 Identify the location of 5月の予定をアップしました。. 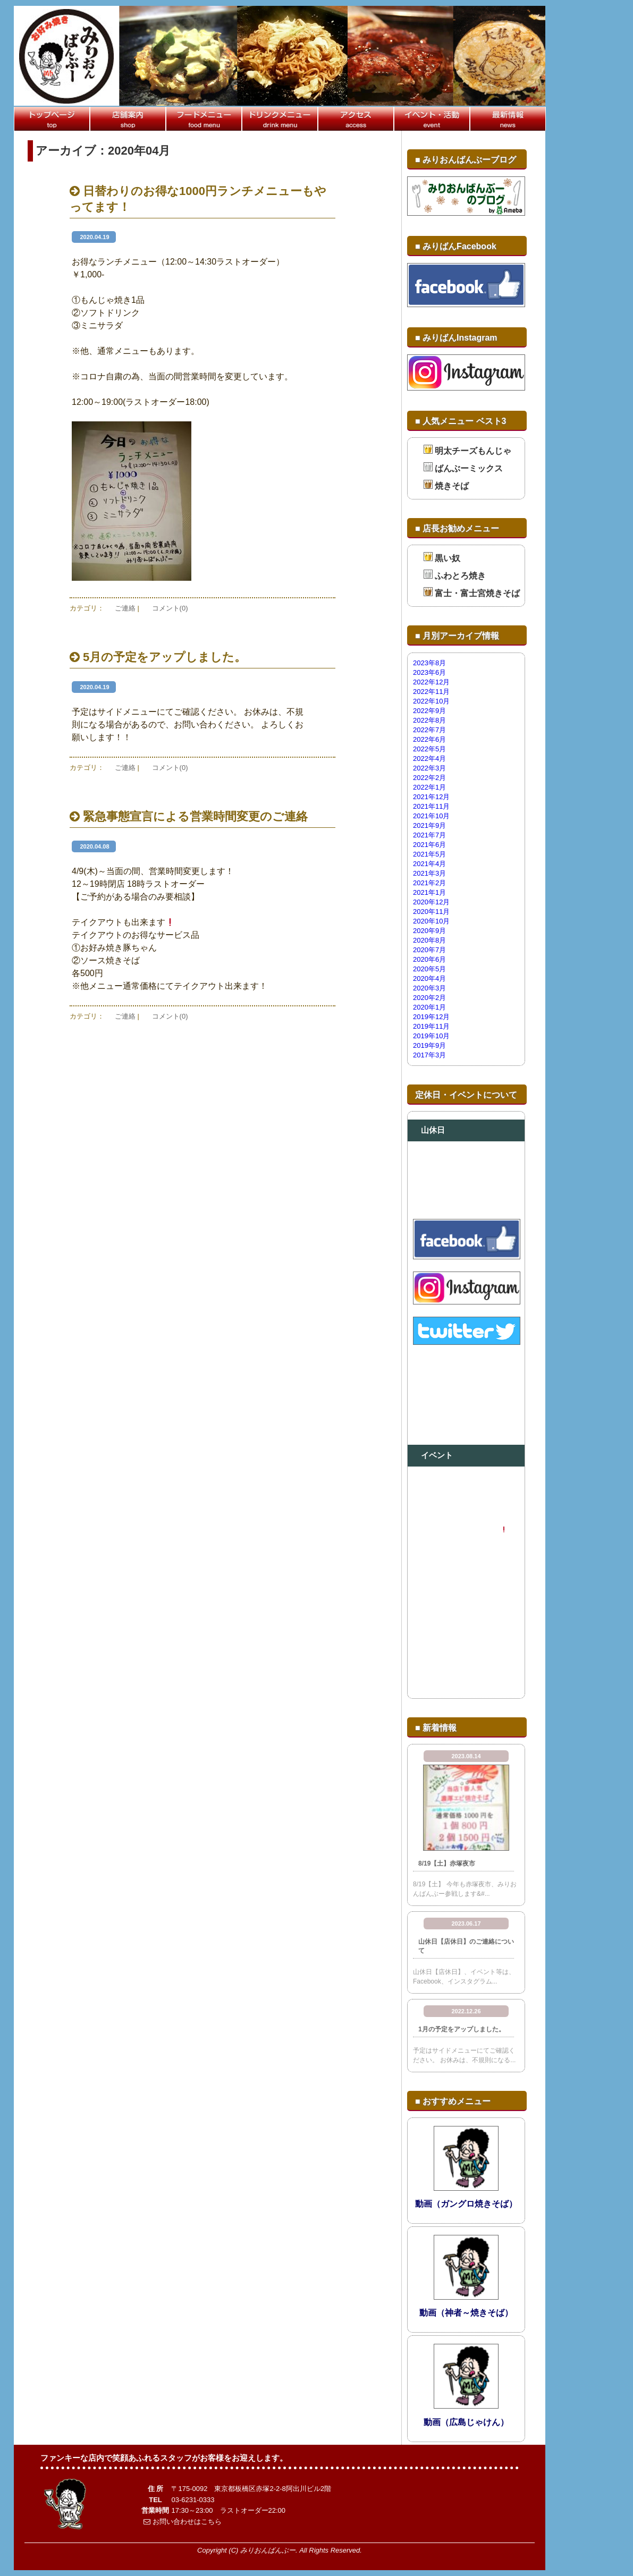
(158, 657).